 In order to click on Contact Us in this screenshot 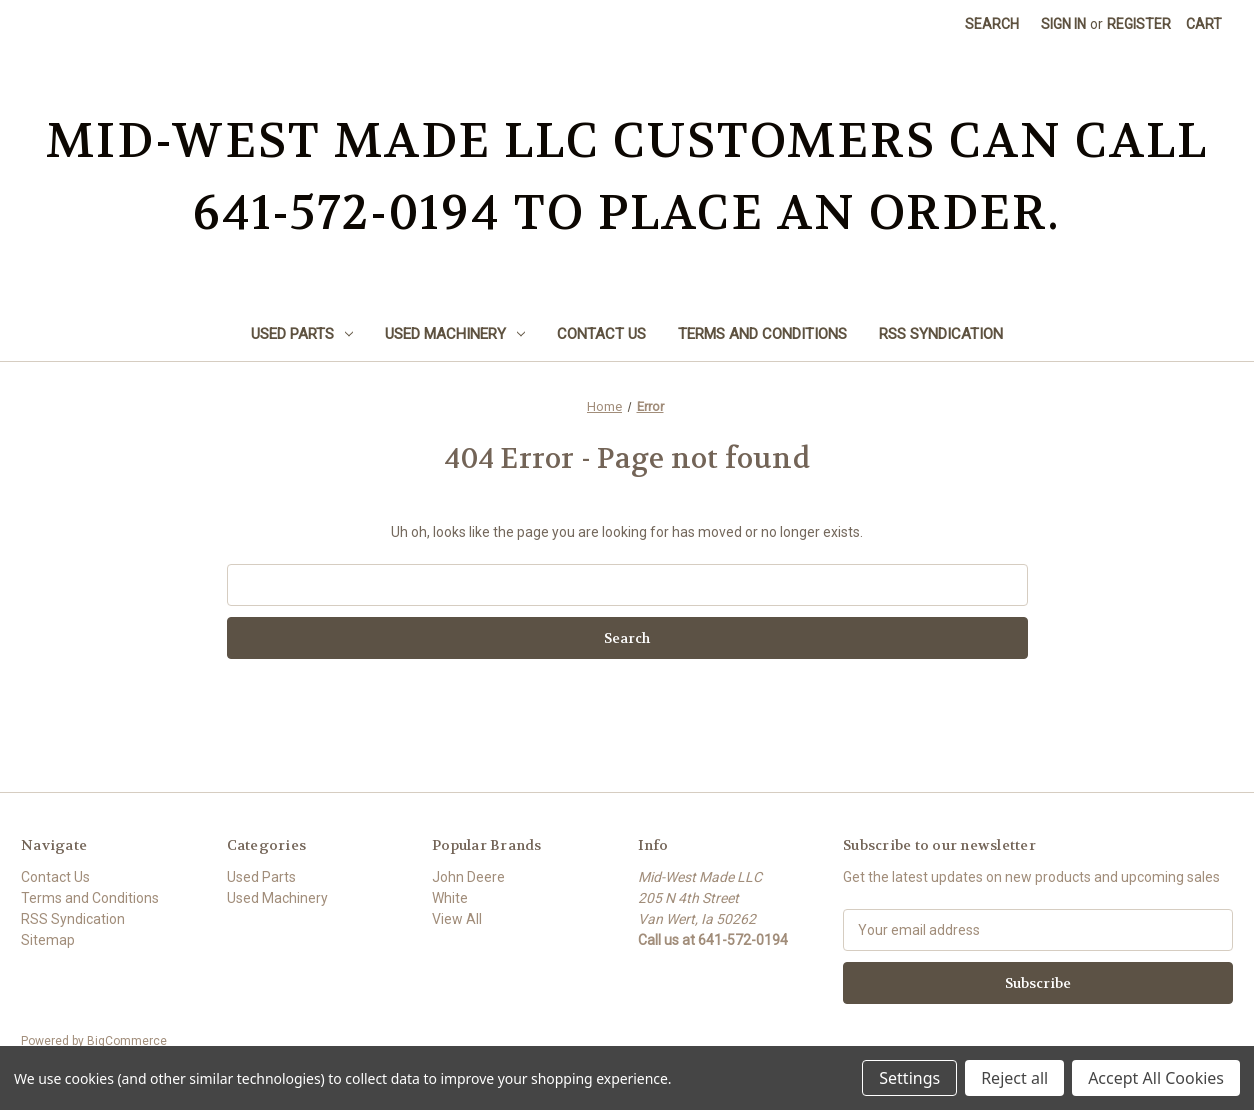, I will do `click(601, 334)`.